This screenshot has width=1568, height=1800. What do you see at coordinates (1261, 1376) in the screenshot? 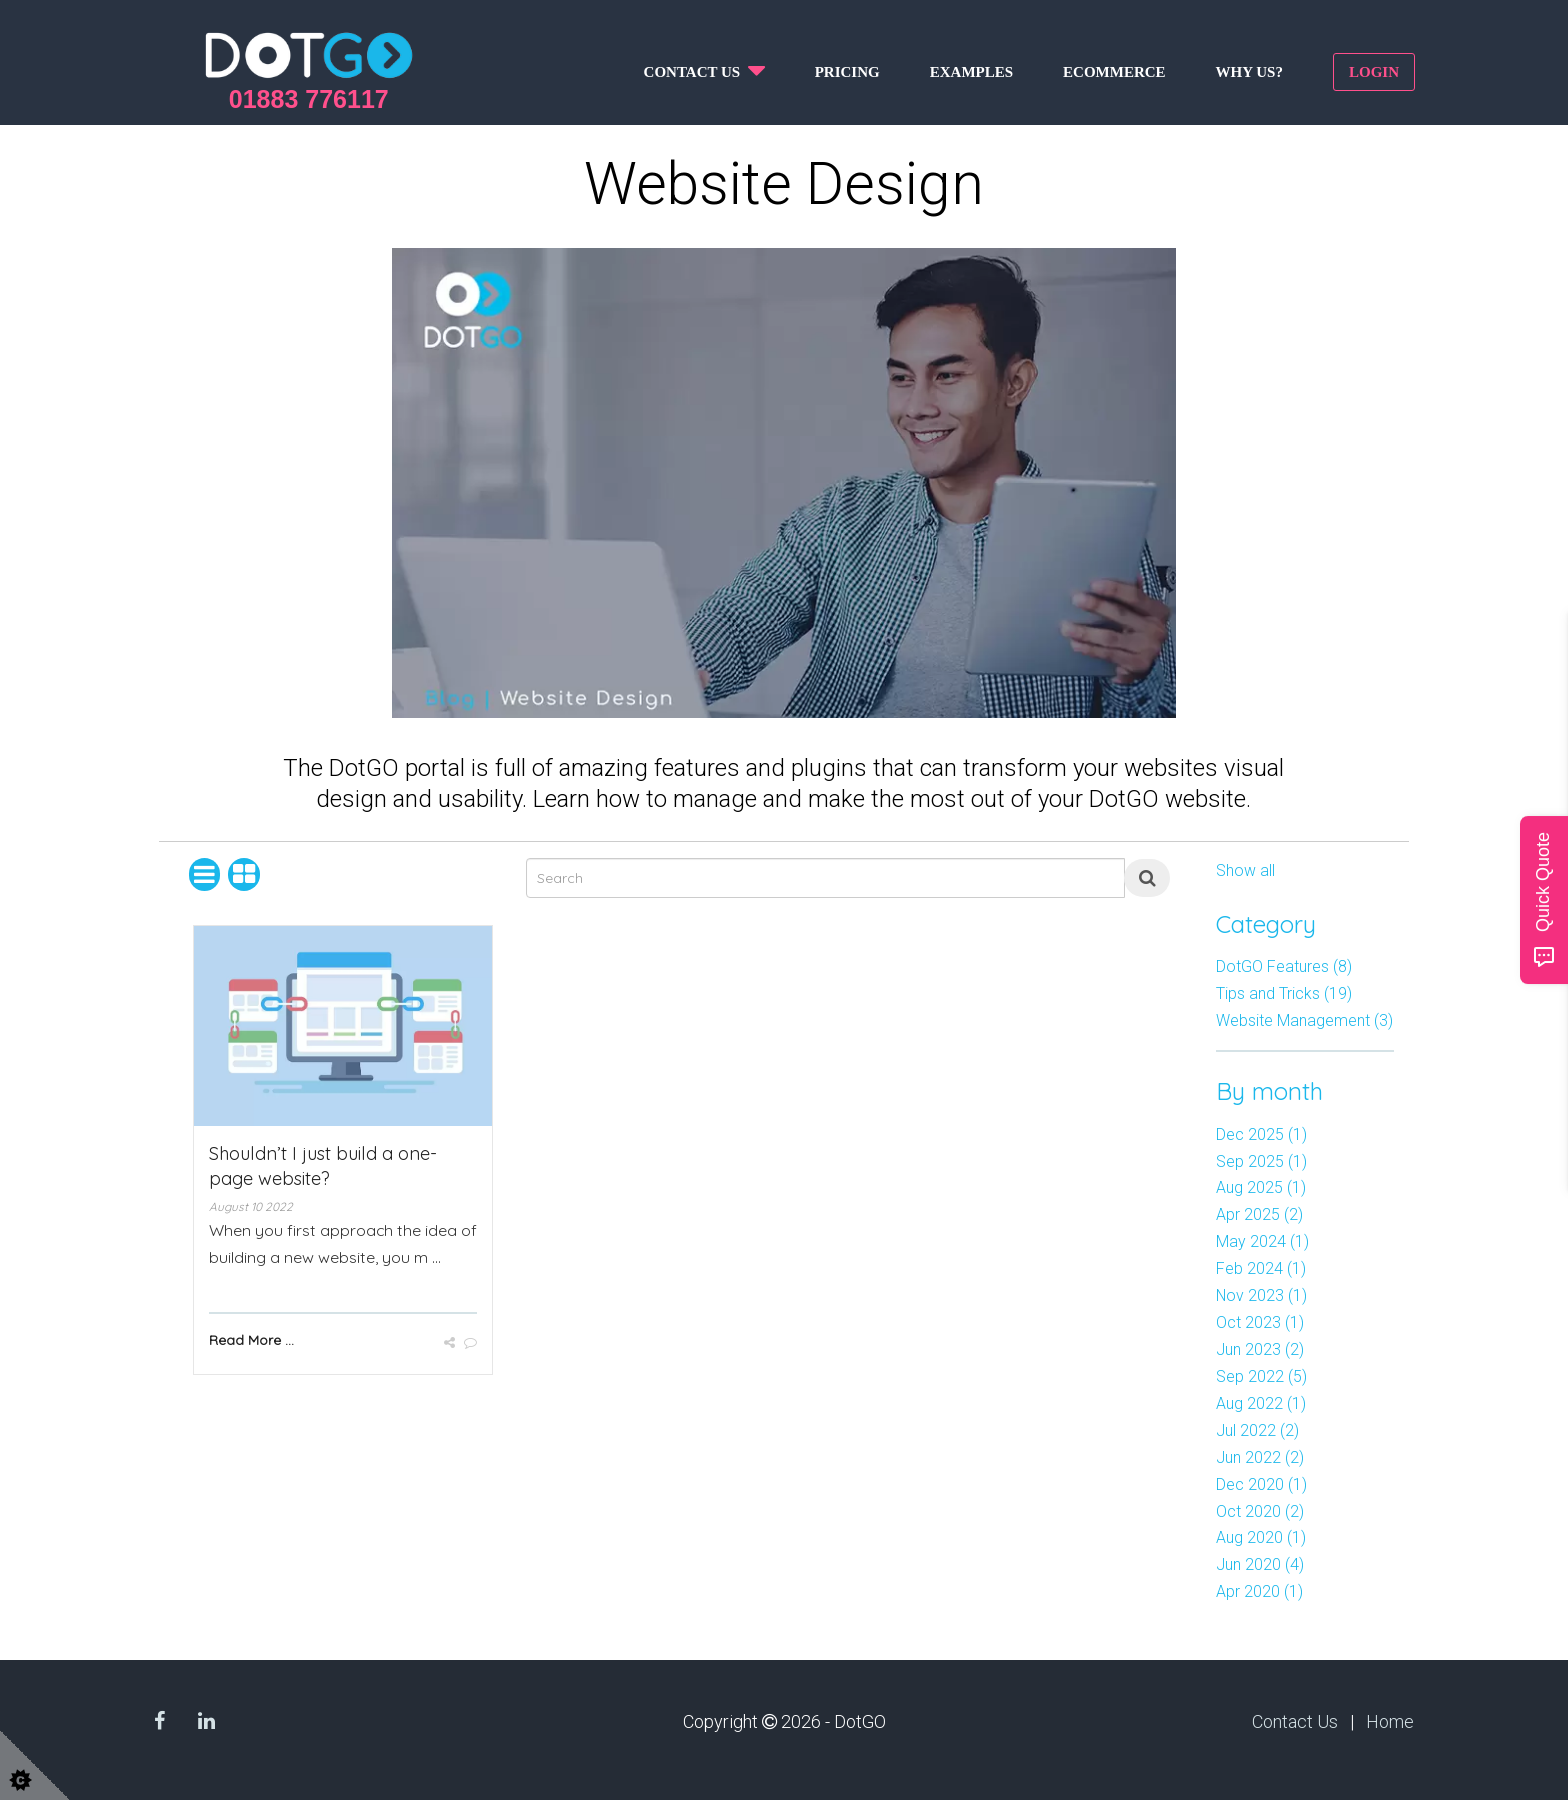
I see `Sep 2022 (5)` at bounding box center [1261, 1376].